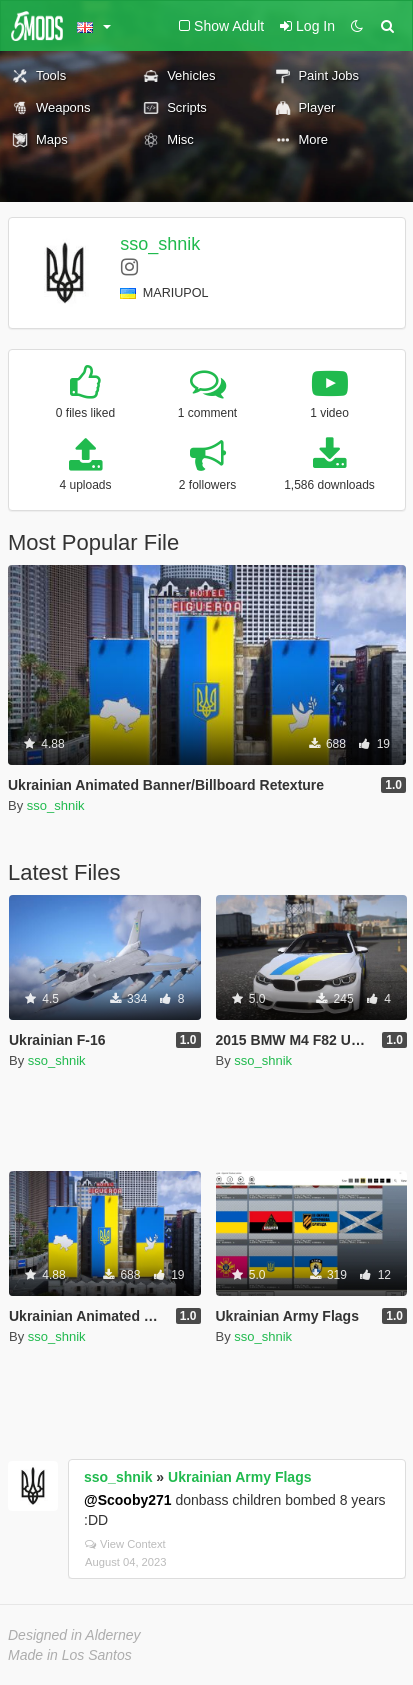  What do you see at coordinates (125, 1544) in the screenshot?
I see `View Context` at bounding box center [125, 1544].